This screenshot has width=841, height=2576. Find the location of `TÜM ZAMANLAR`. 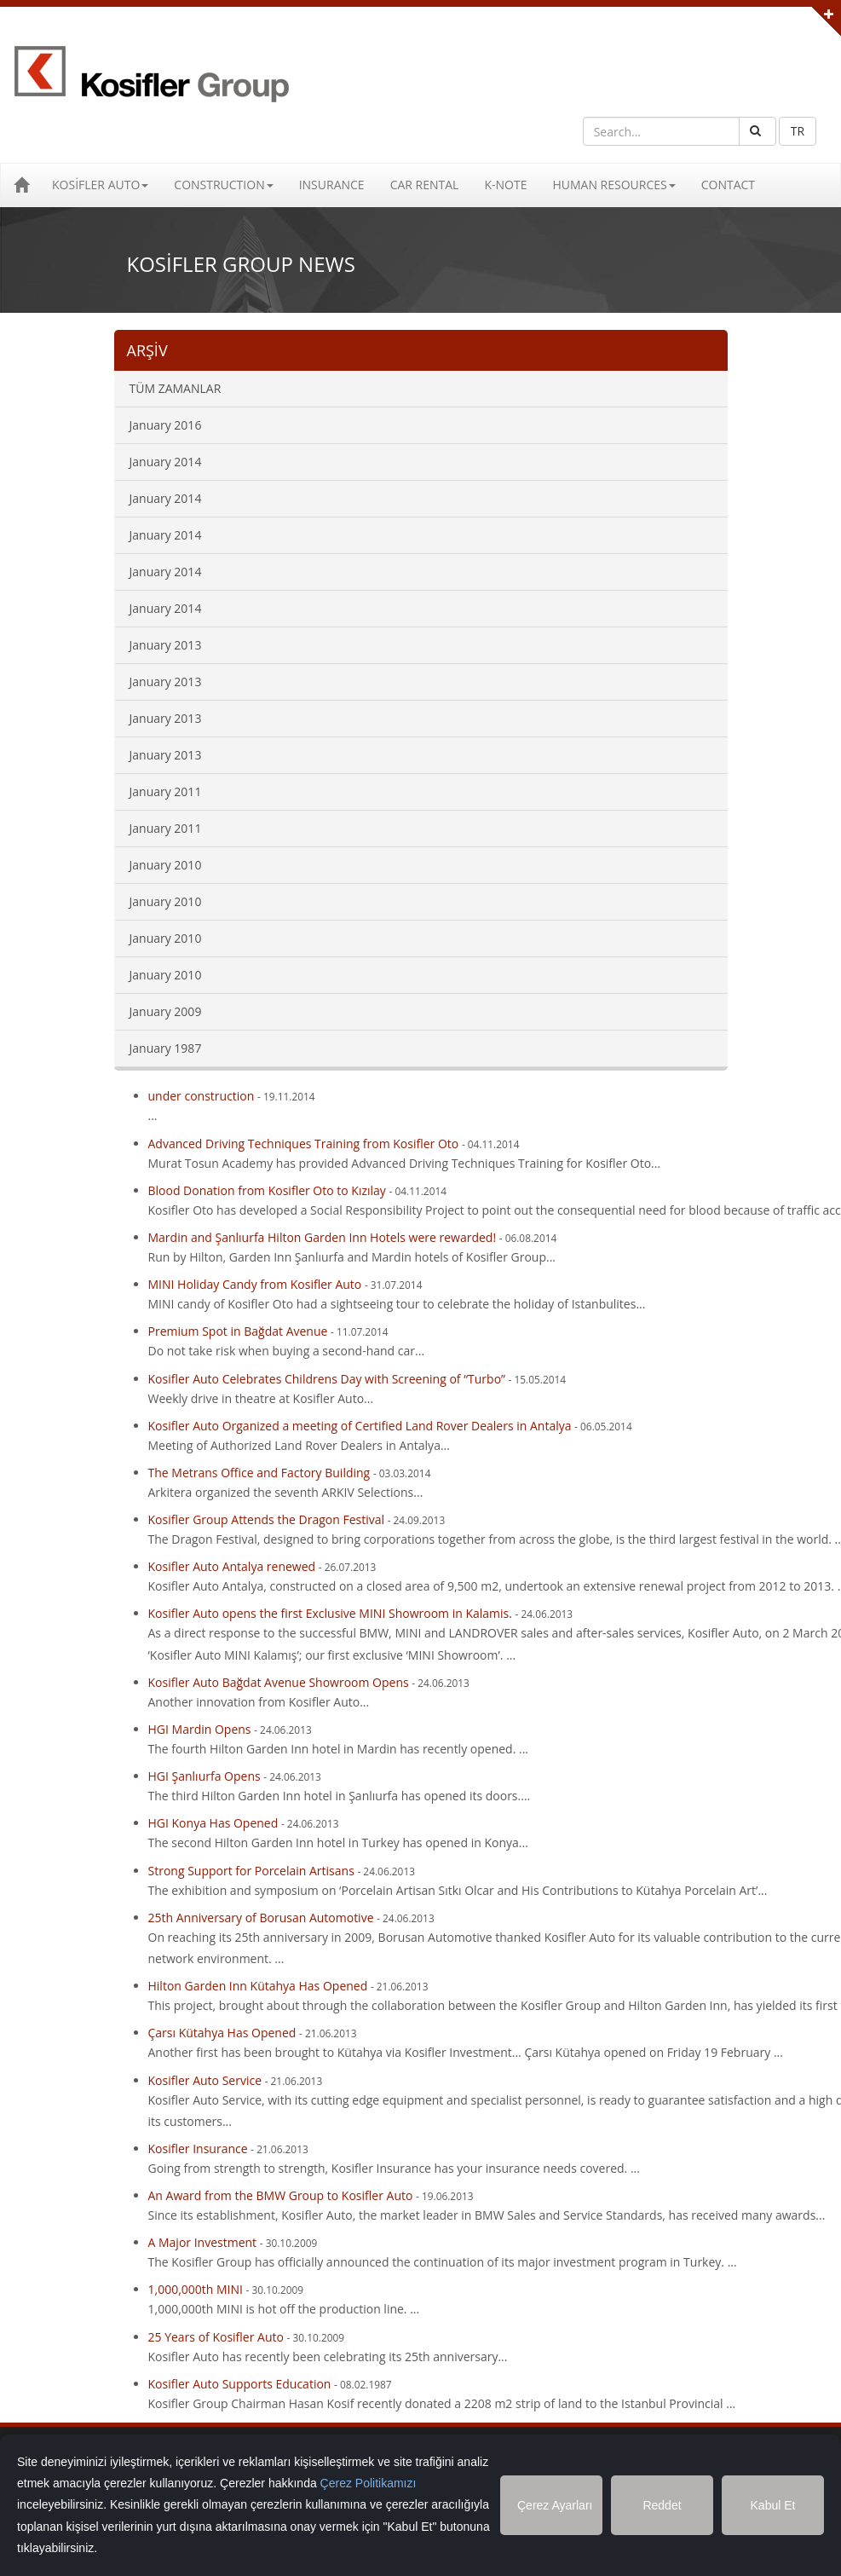

TÜM ZAMANLAR is located at coordinates (176, 388).